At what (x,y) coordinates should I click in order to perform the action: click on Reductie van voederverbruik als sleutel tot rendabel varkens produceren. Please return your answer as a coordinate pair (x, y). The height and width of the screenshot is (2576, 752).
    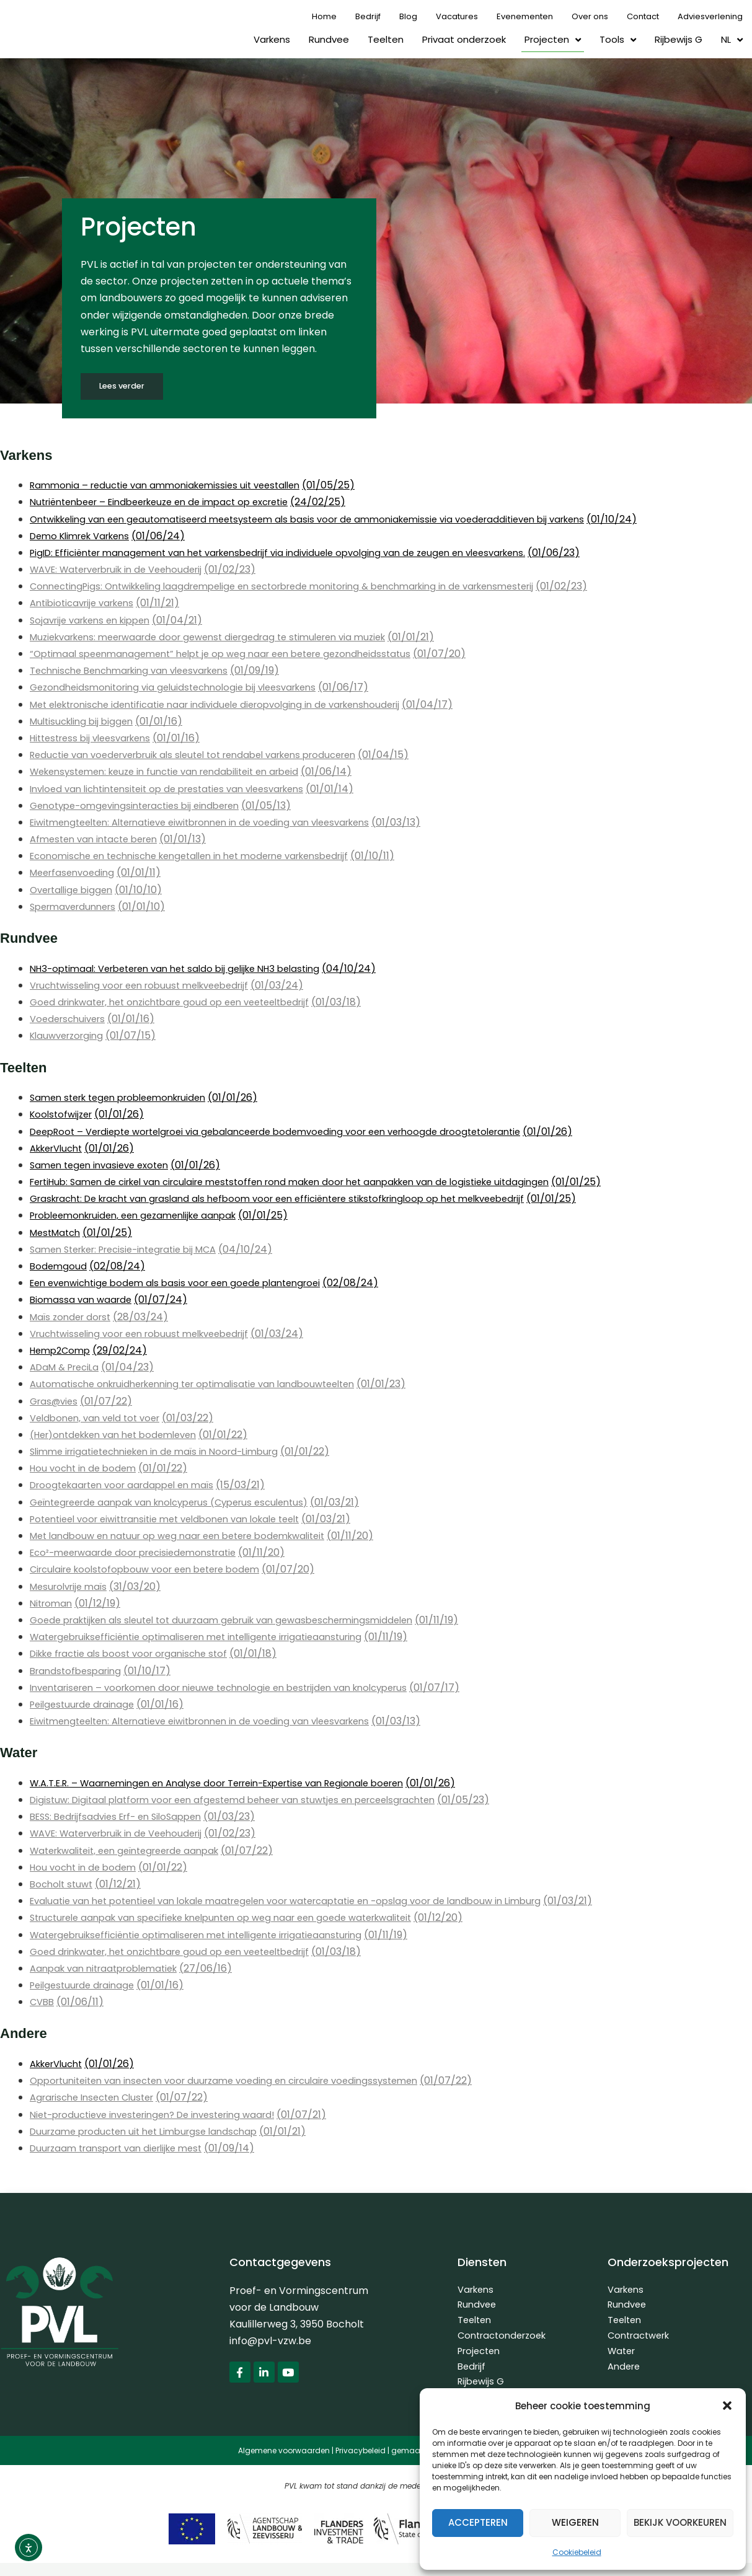
    Looking at the image, I should click on (209, 755).